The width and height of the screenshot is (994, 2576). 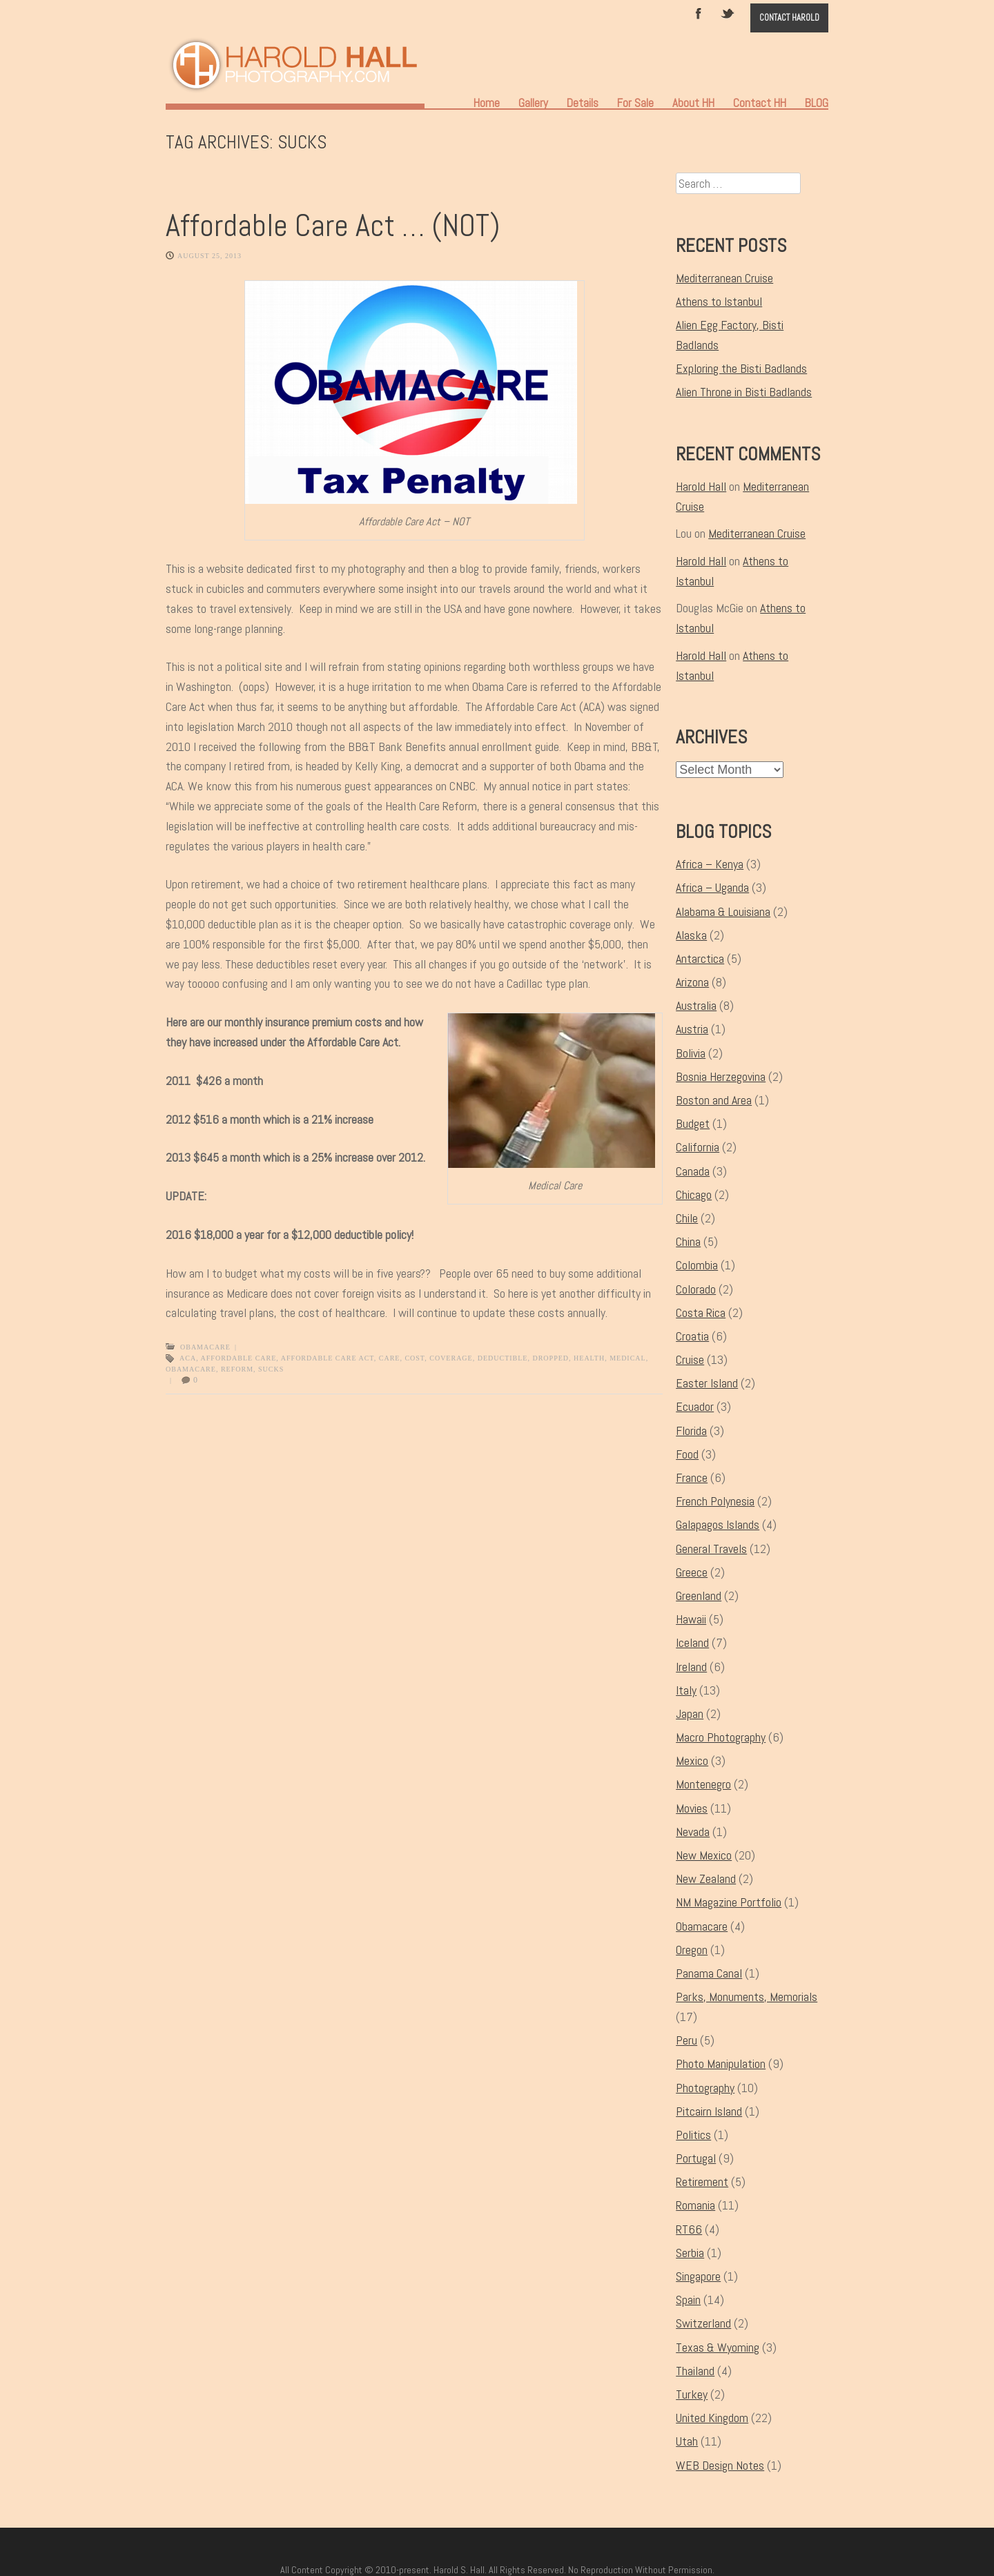 I want to click on reform, so click(x=237, y=1369).